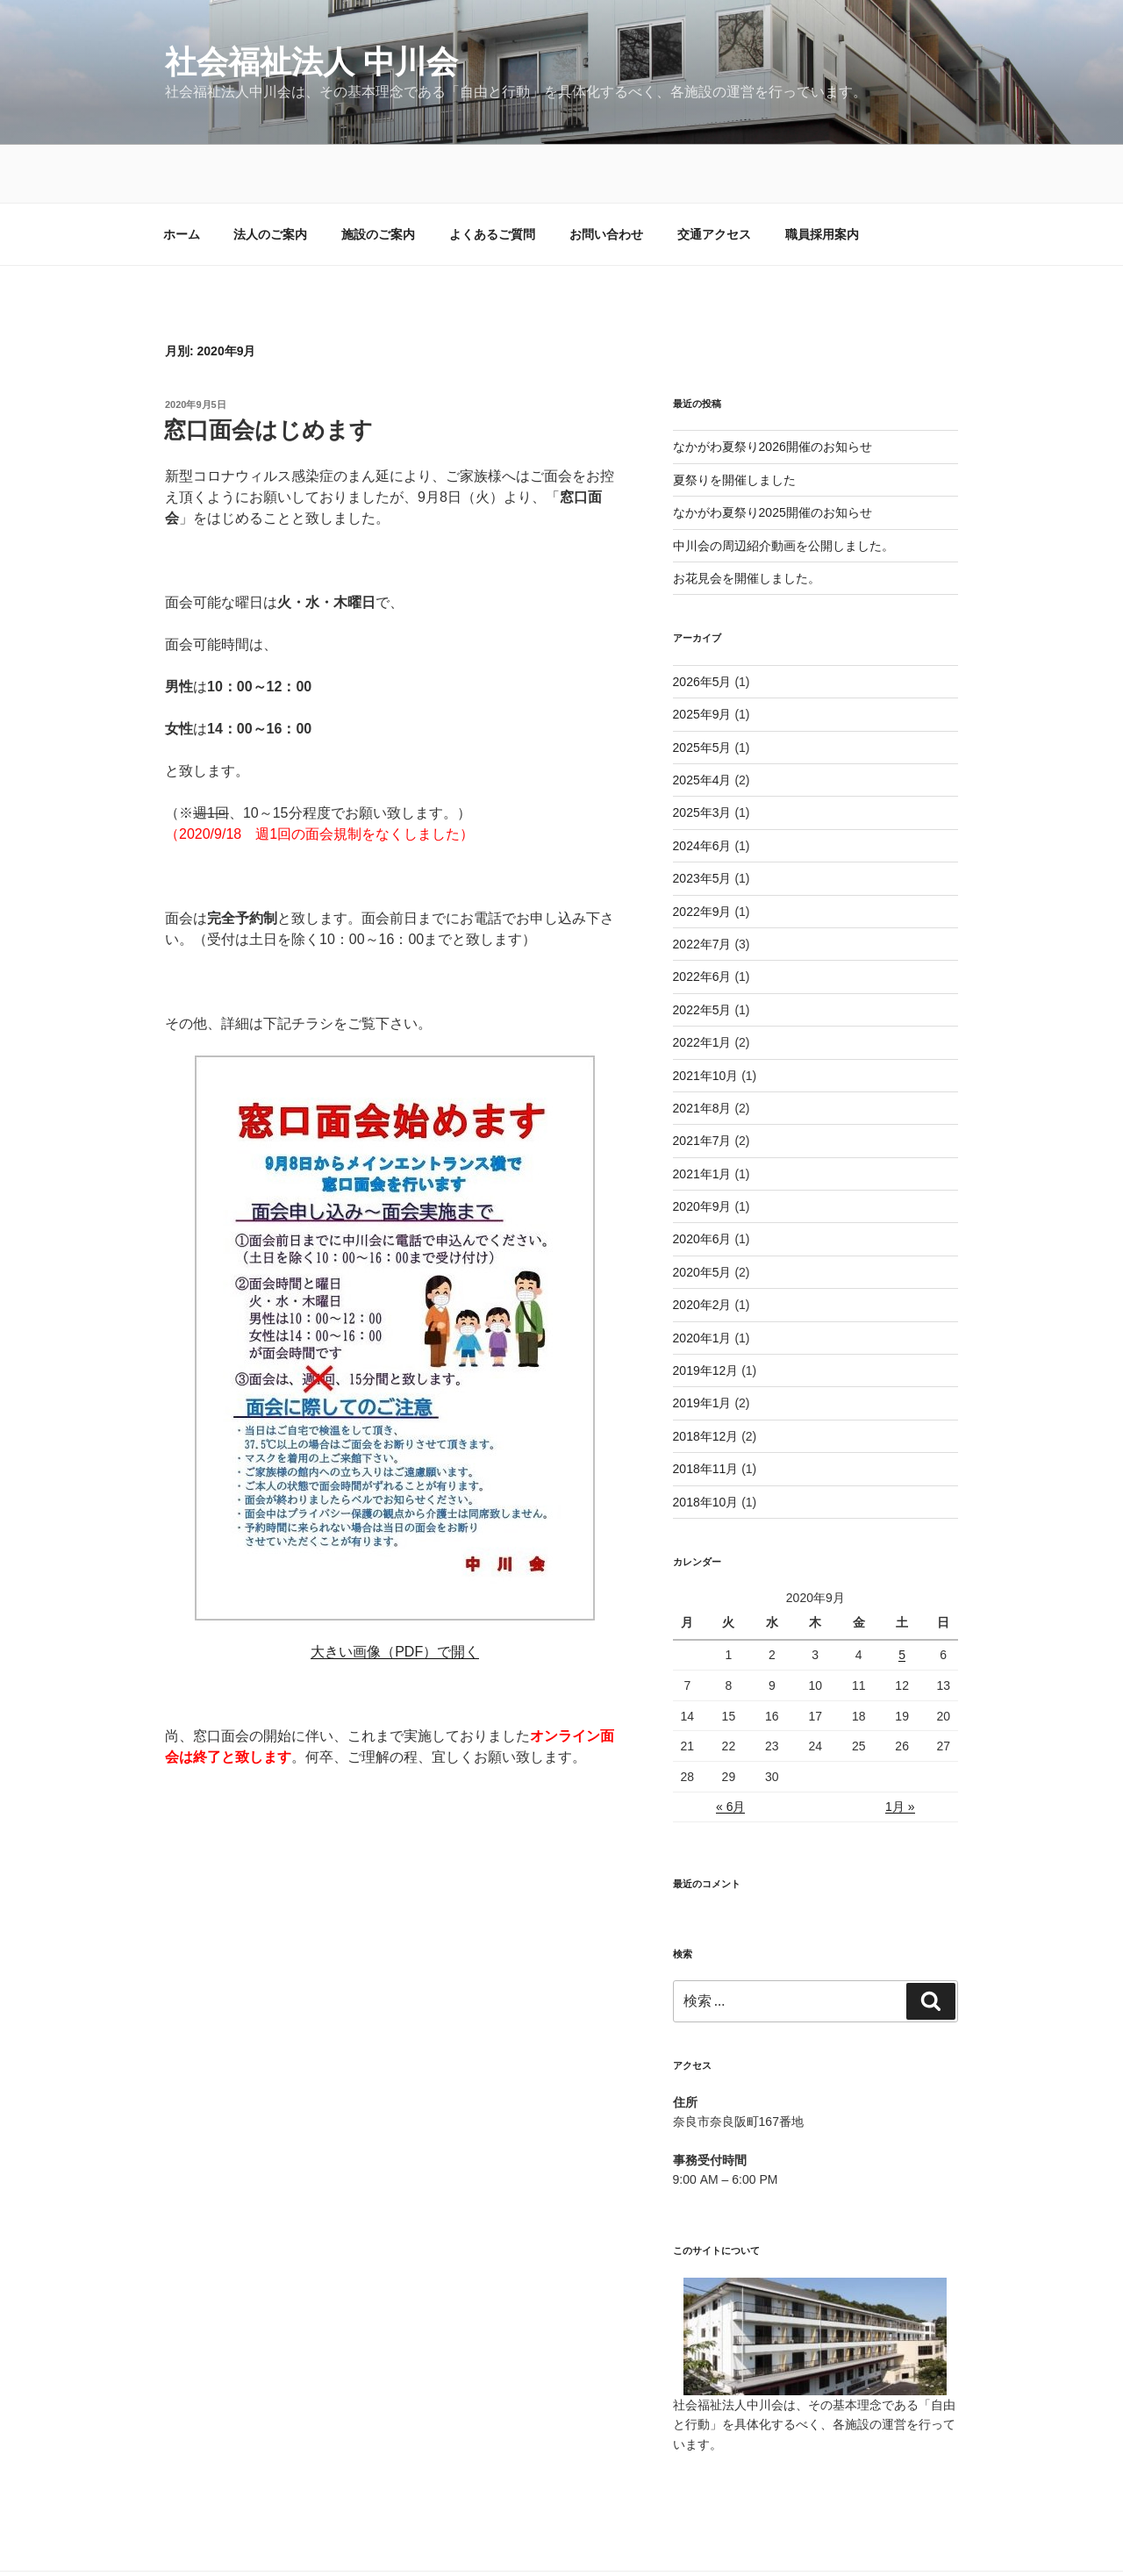 This screenshot has height=2576, width=1123. Describe the element at coordinates (702, 755) in the screenshot. I see `2025年3月` at that location.